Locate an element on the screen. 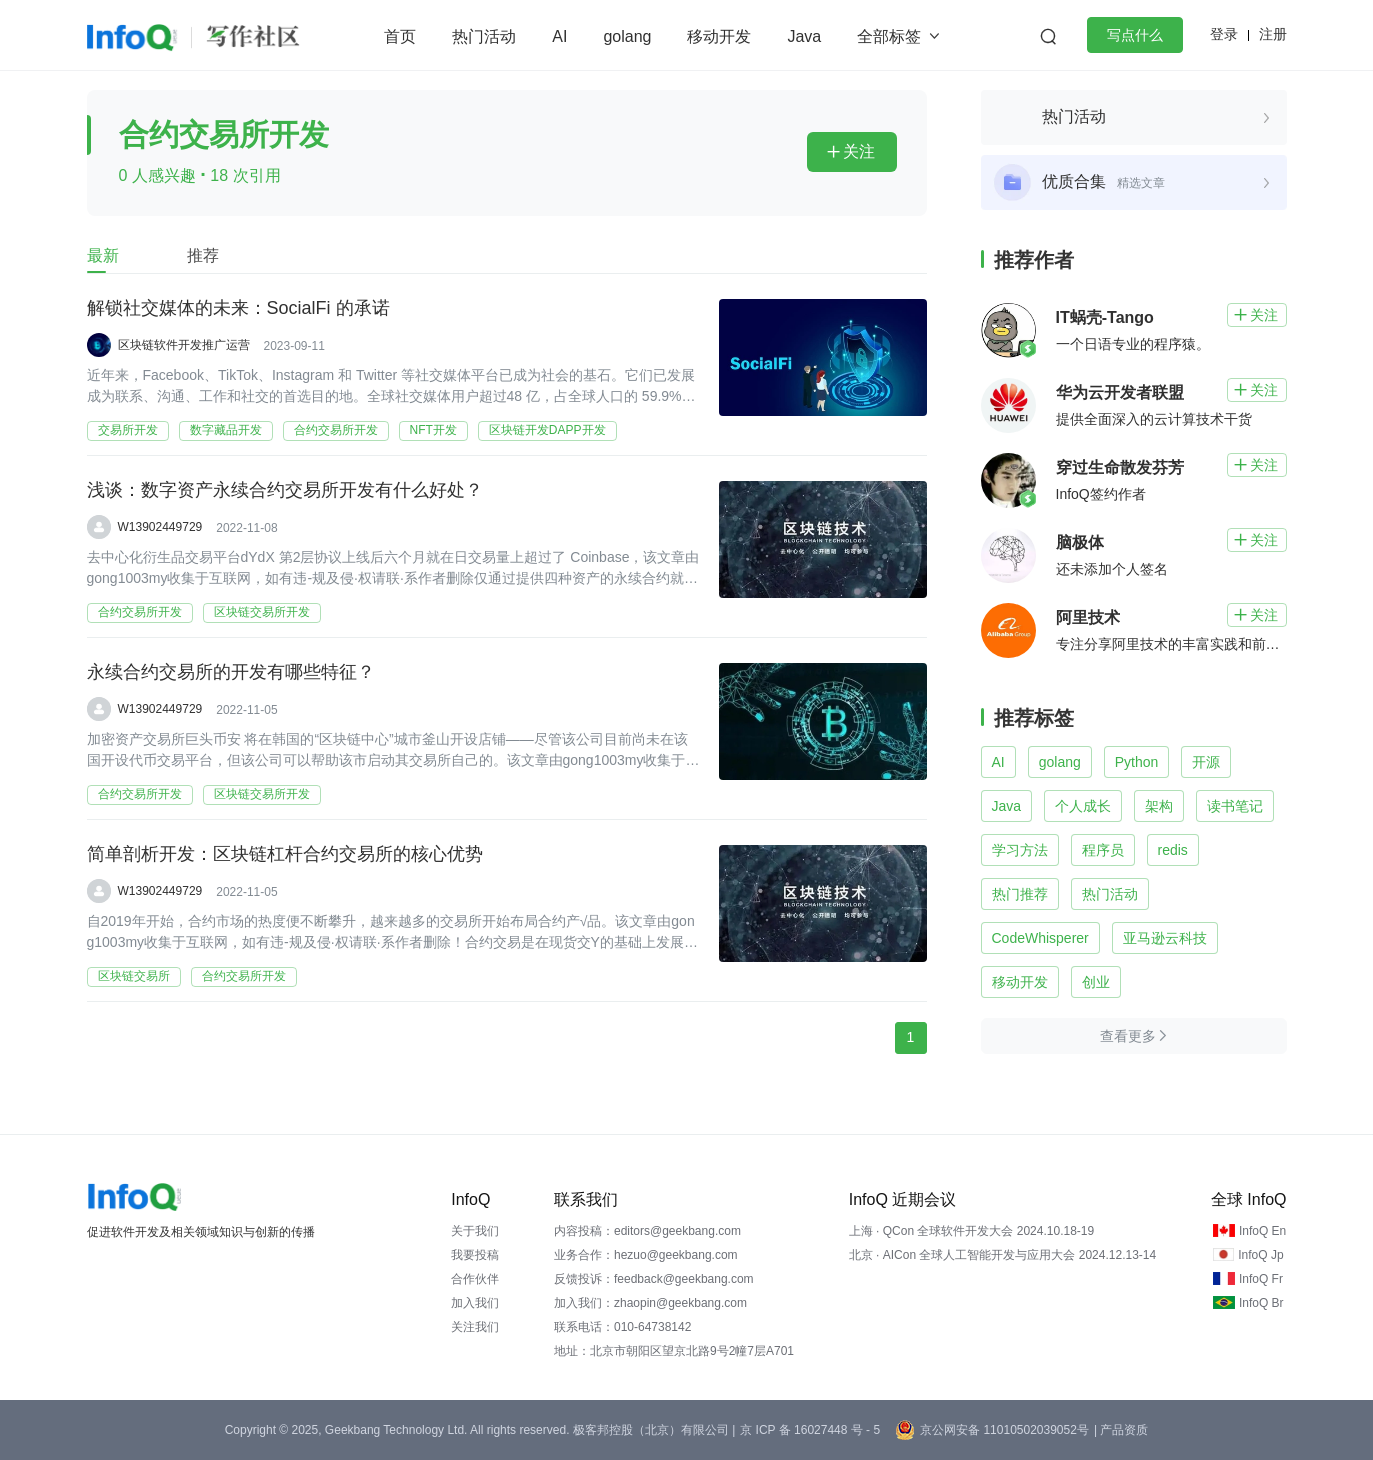  Python is located at coordinates (1137, 762).